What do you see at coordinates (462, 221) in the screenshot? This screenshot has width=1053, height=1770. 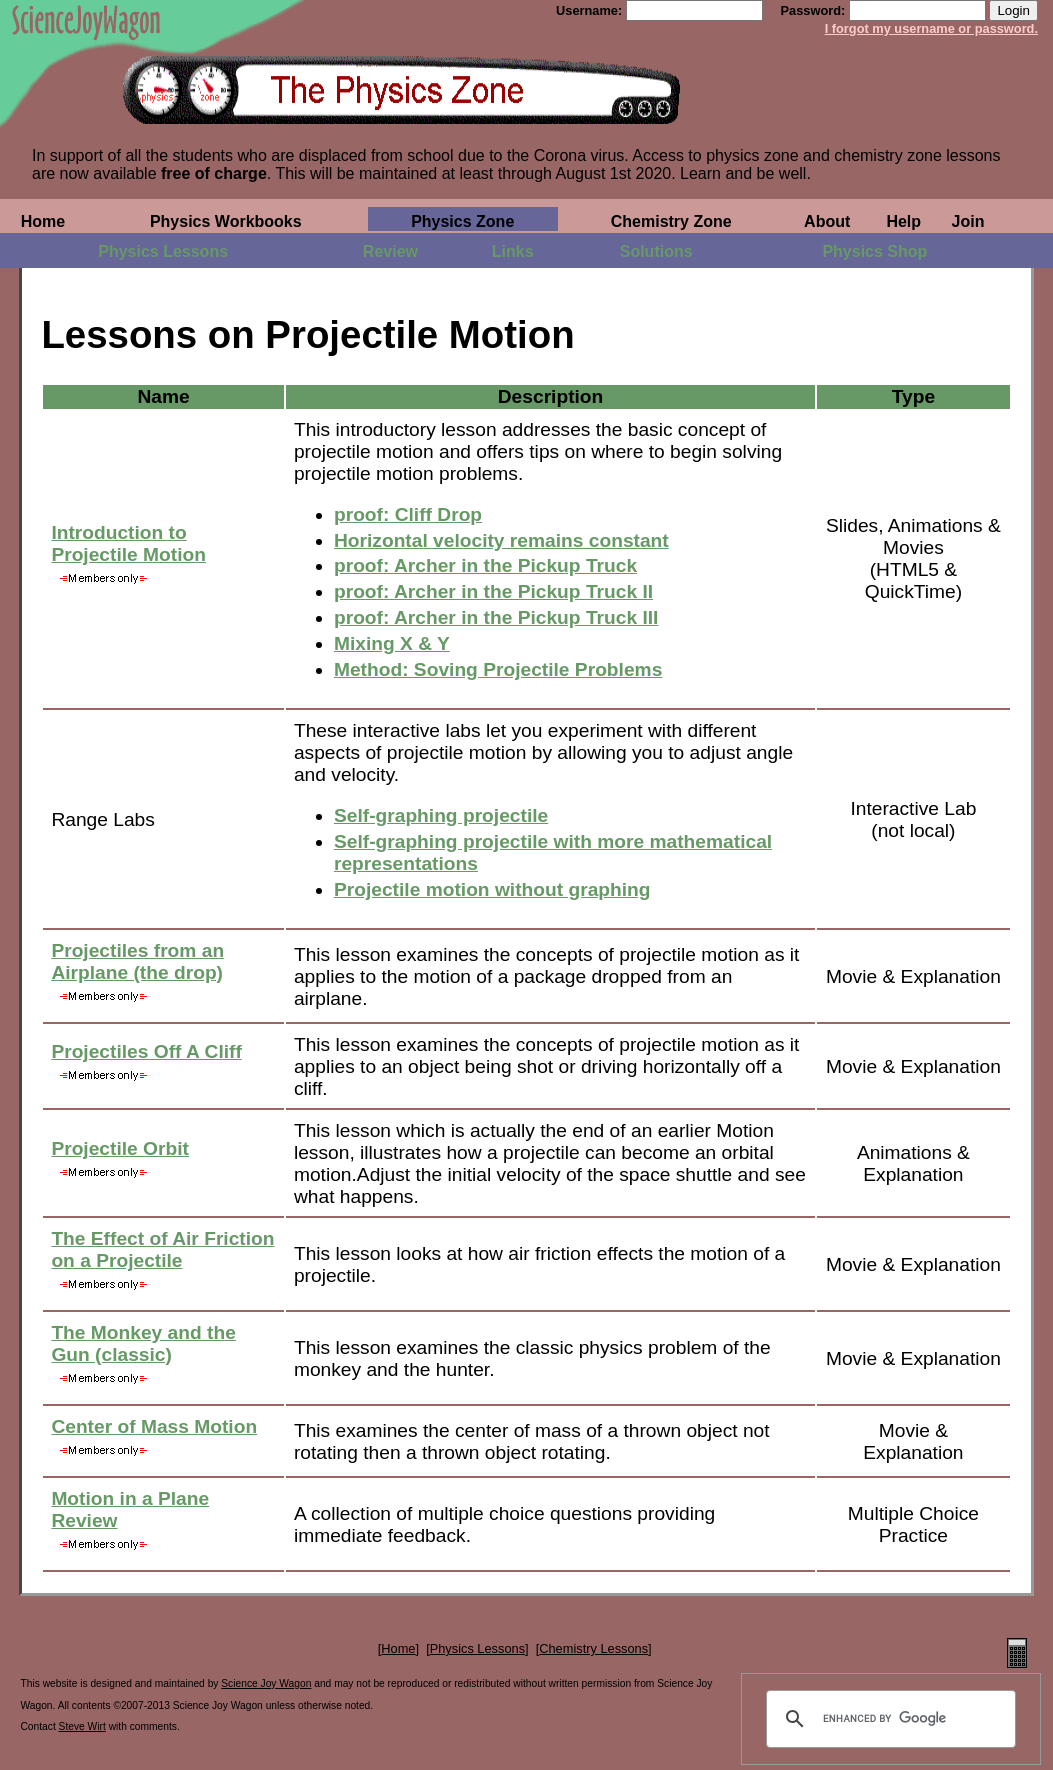 I see `Physics Zone` at bounding box center [462, 221].